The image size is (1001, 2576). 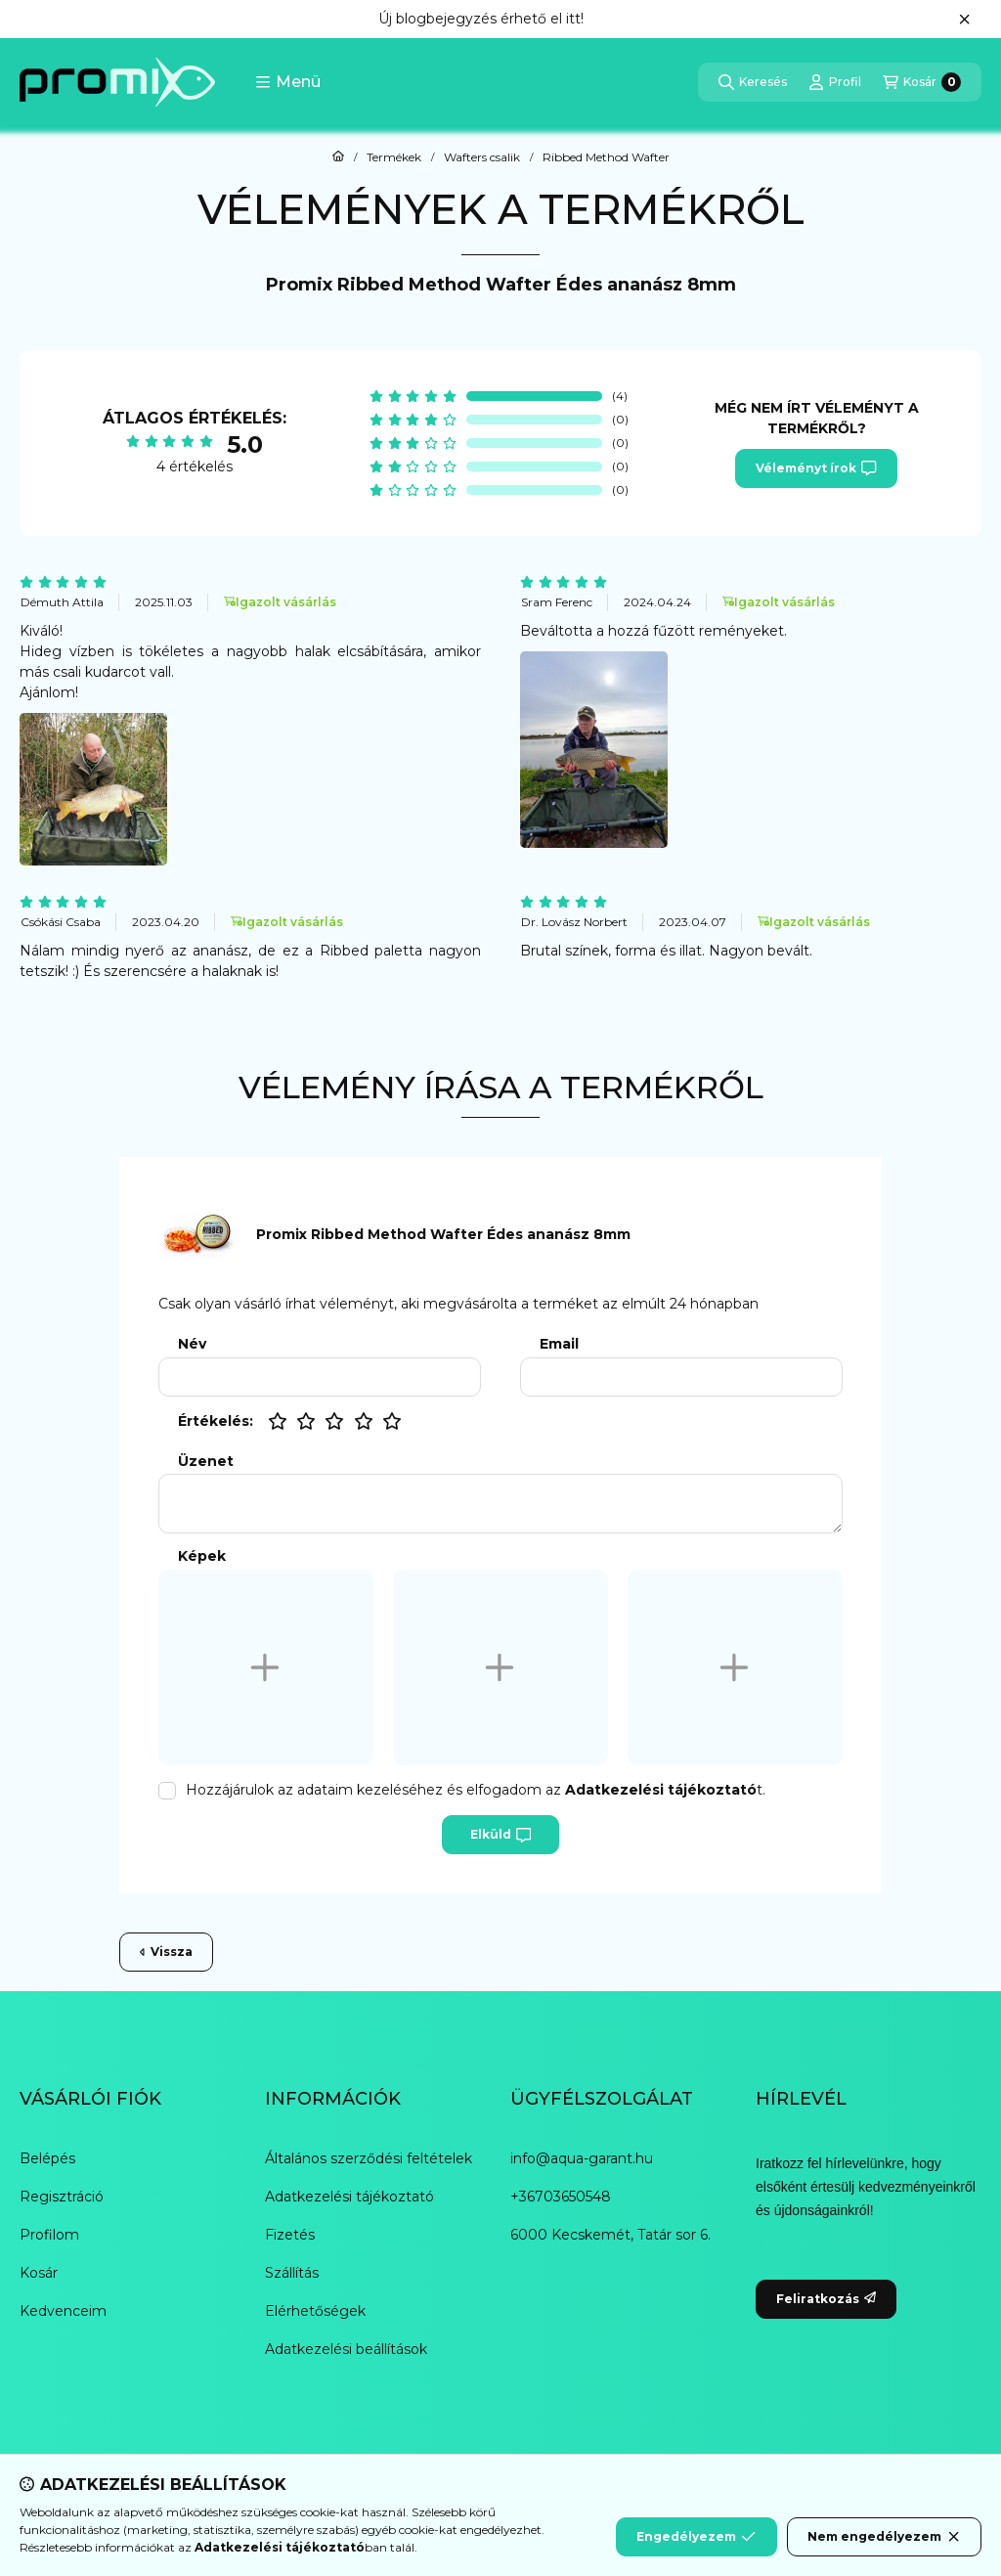 I want to click on +36703650548, so click(x=560, y=2196).